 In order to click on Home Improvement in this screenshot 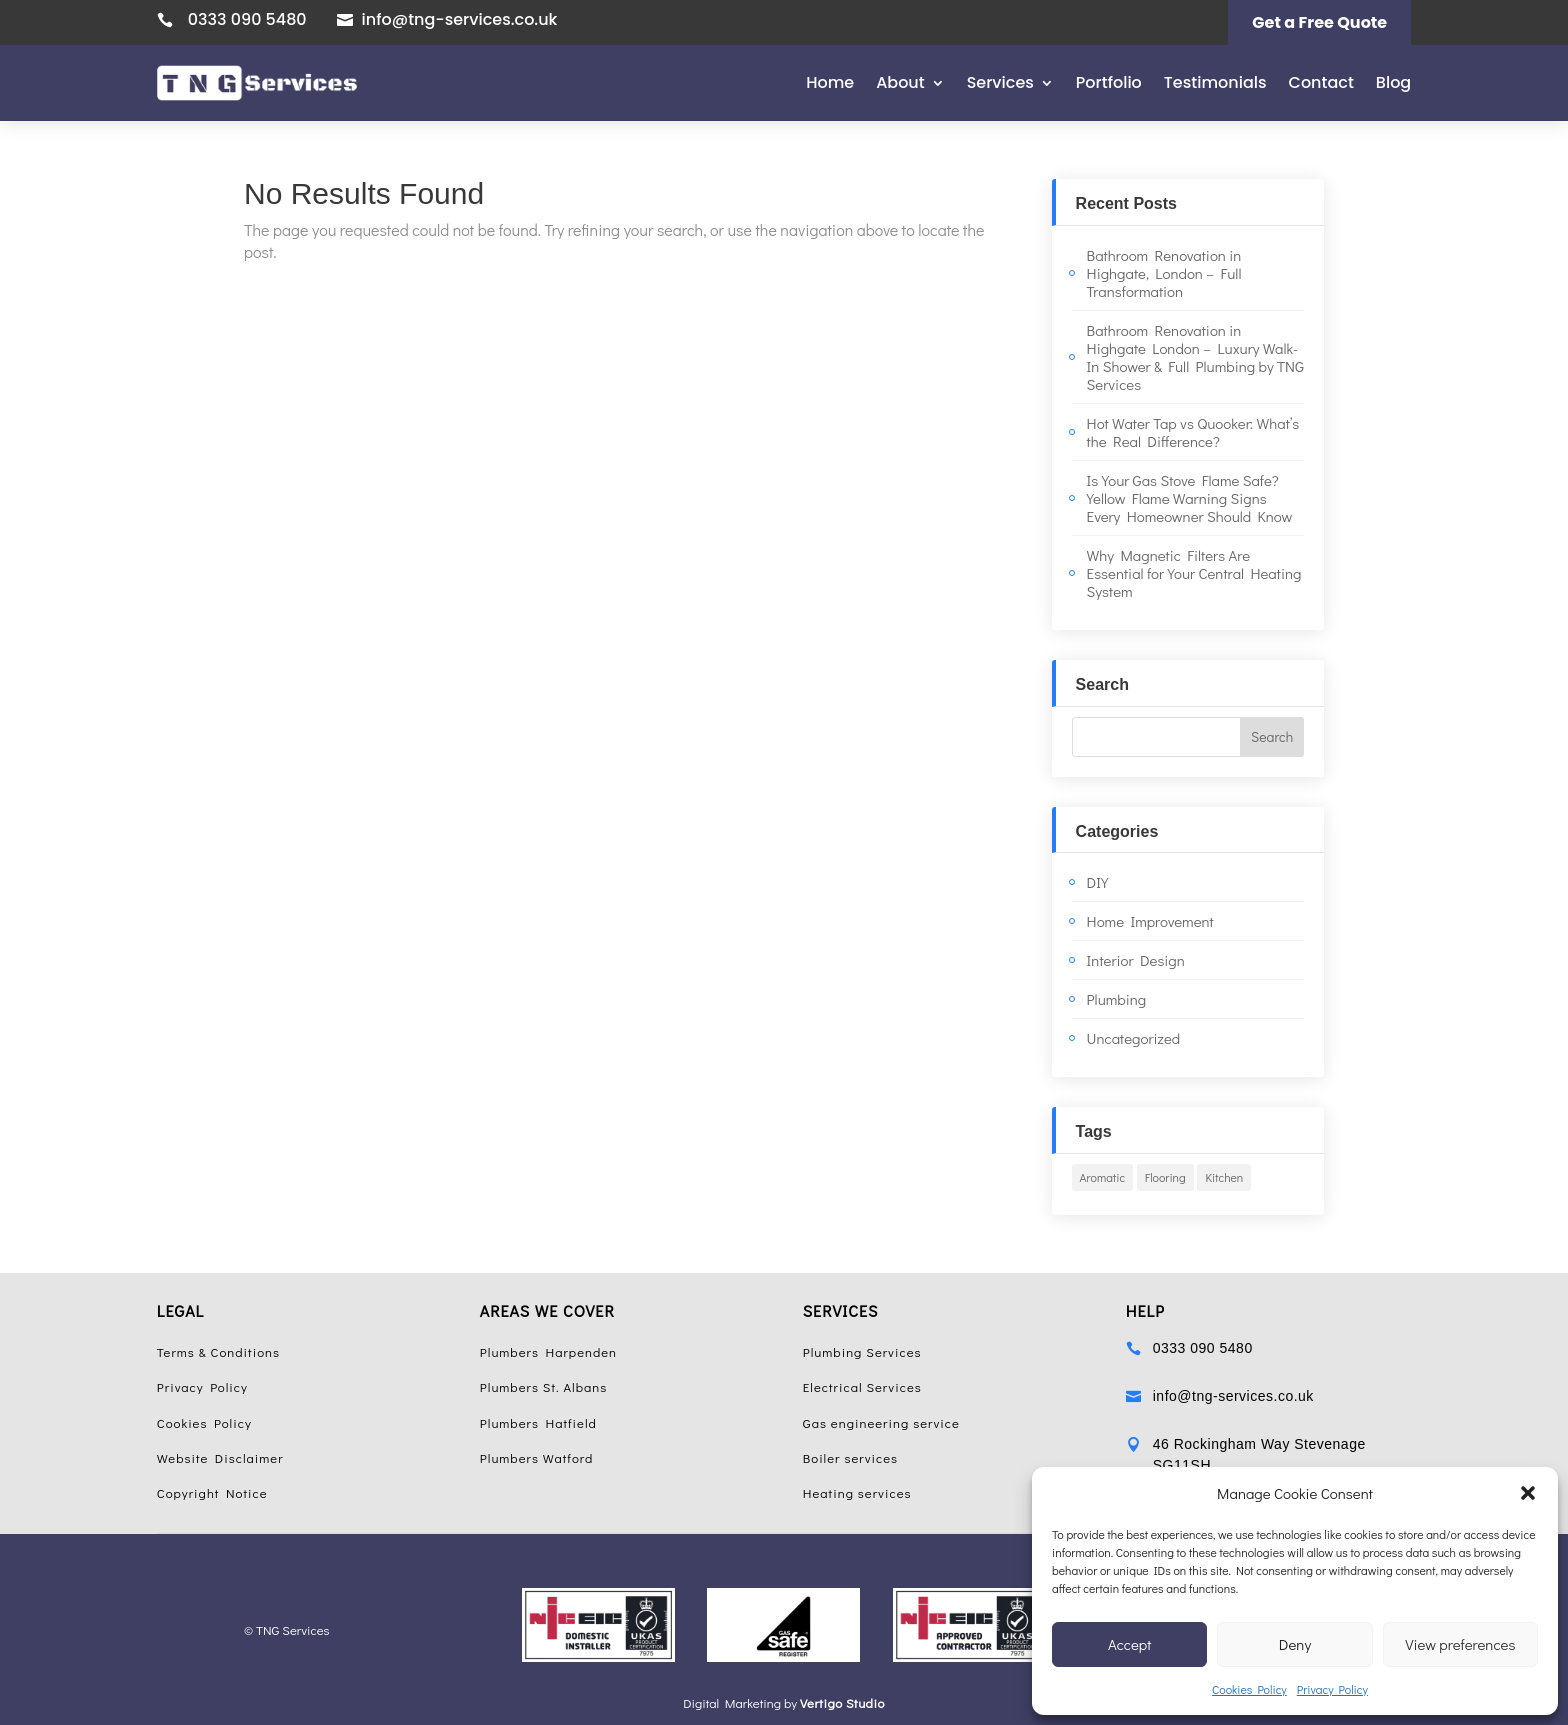, I will do `click(1150, 921)`.